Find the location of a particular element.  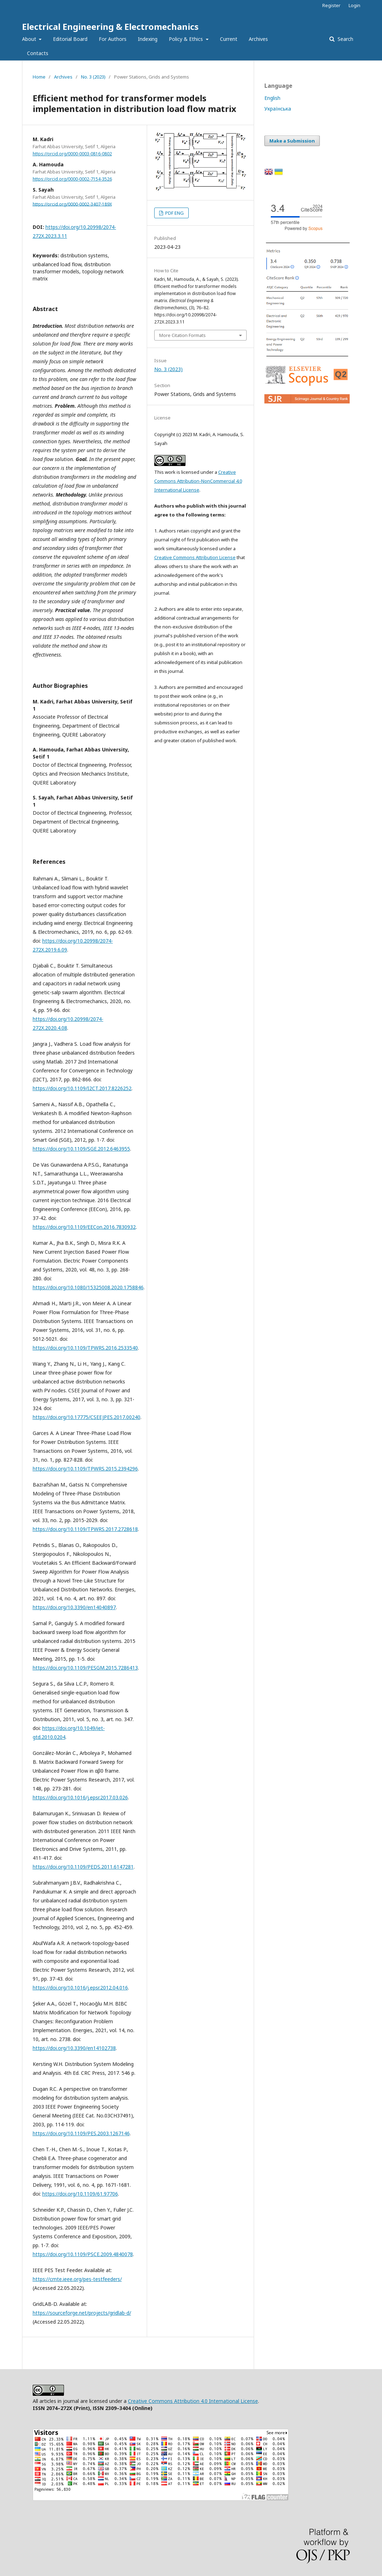

https://cmte.ieee.org/pes-testfeeders/ is located at coordinates (77, 2279).